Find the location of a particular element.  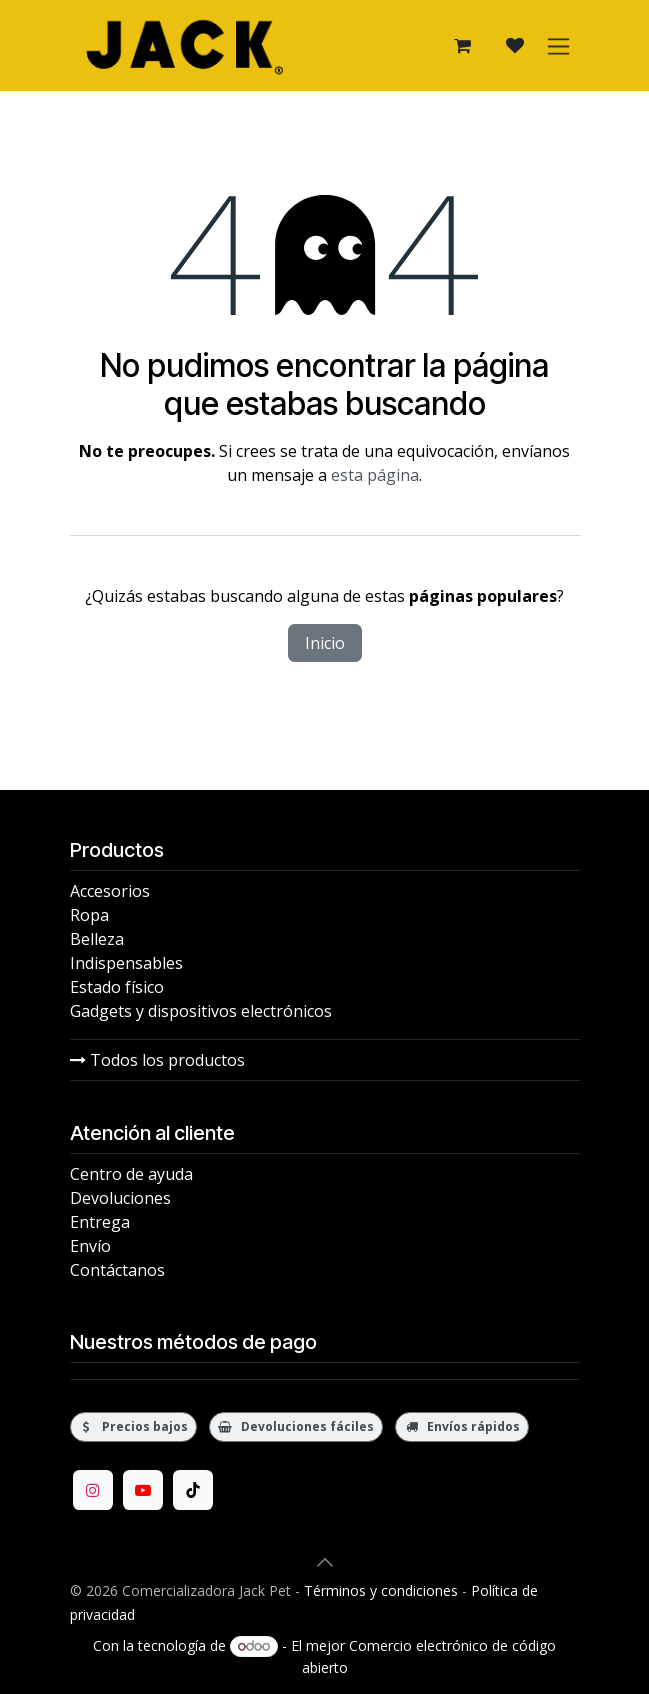

Indispensables is located at coordinates (126, 963).